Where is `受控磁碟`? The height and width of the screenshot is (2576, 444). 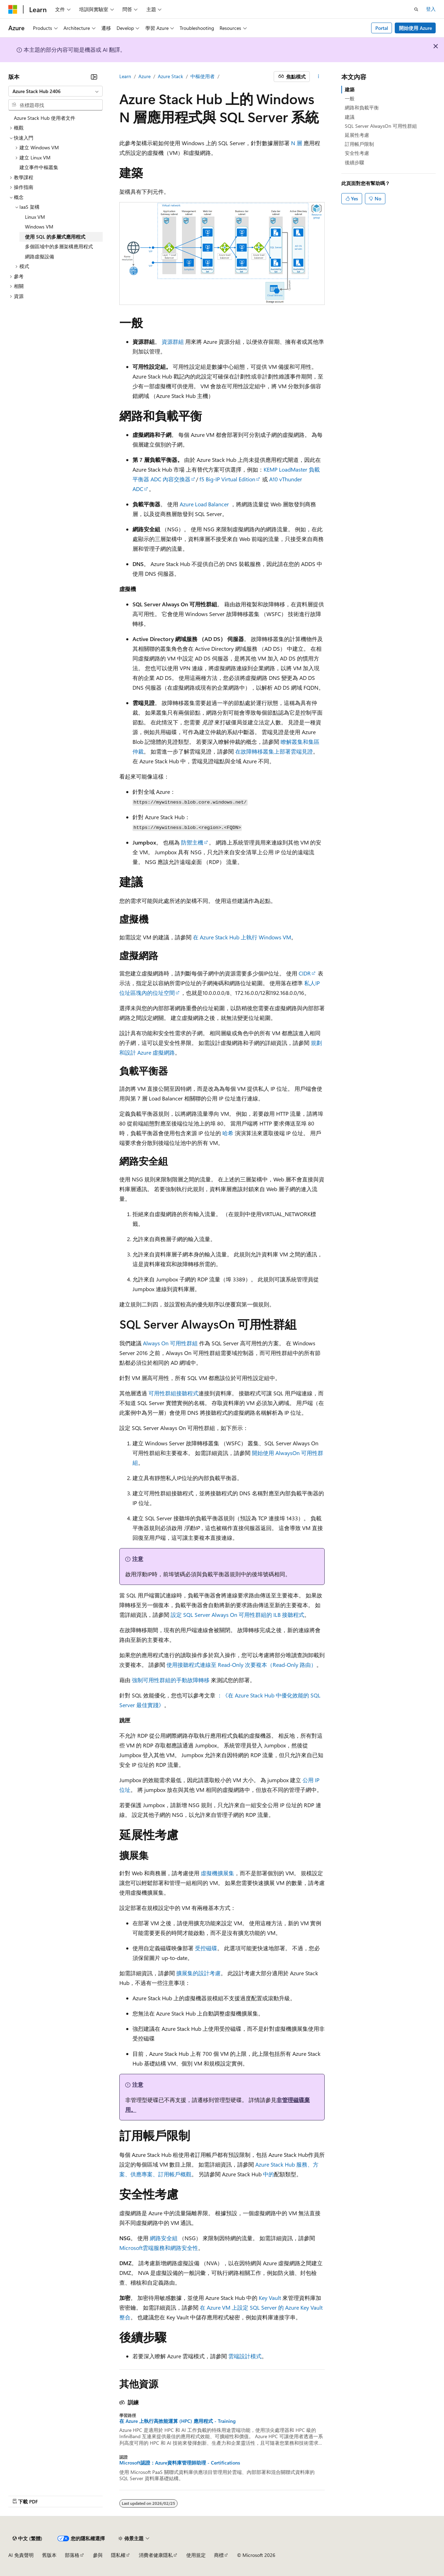 受控磁碟 is located at coordinates (206, 1948).